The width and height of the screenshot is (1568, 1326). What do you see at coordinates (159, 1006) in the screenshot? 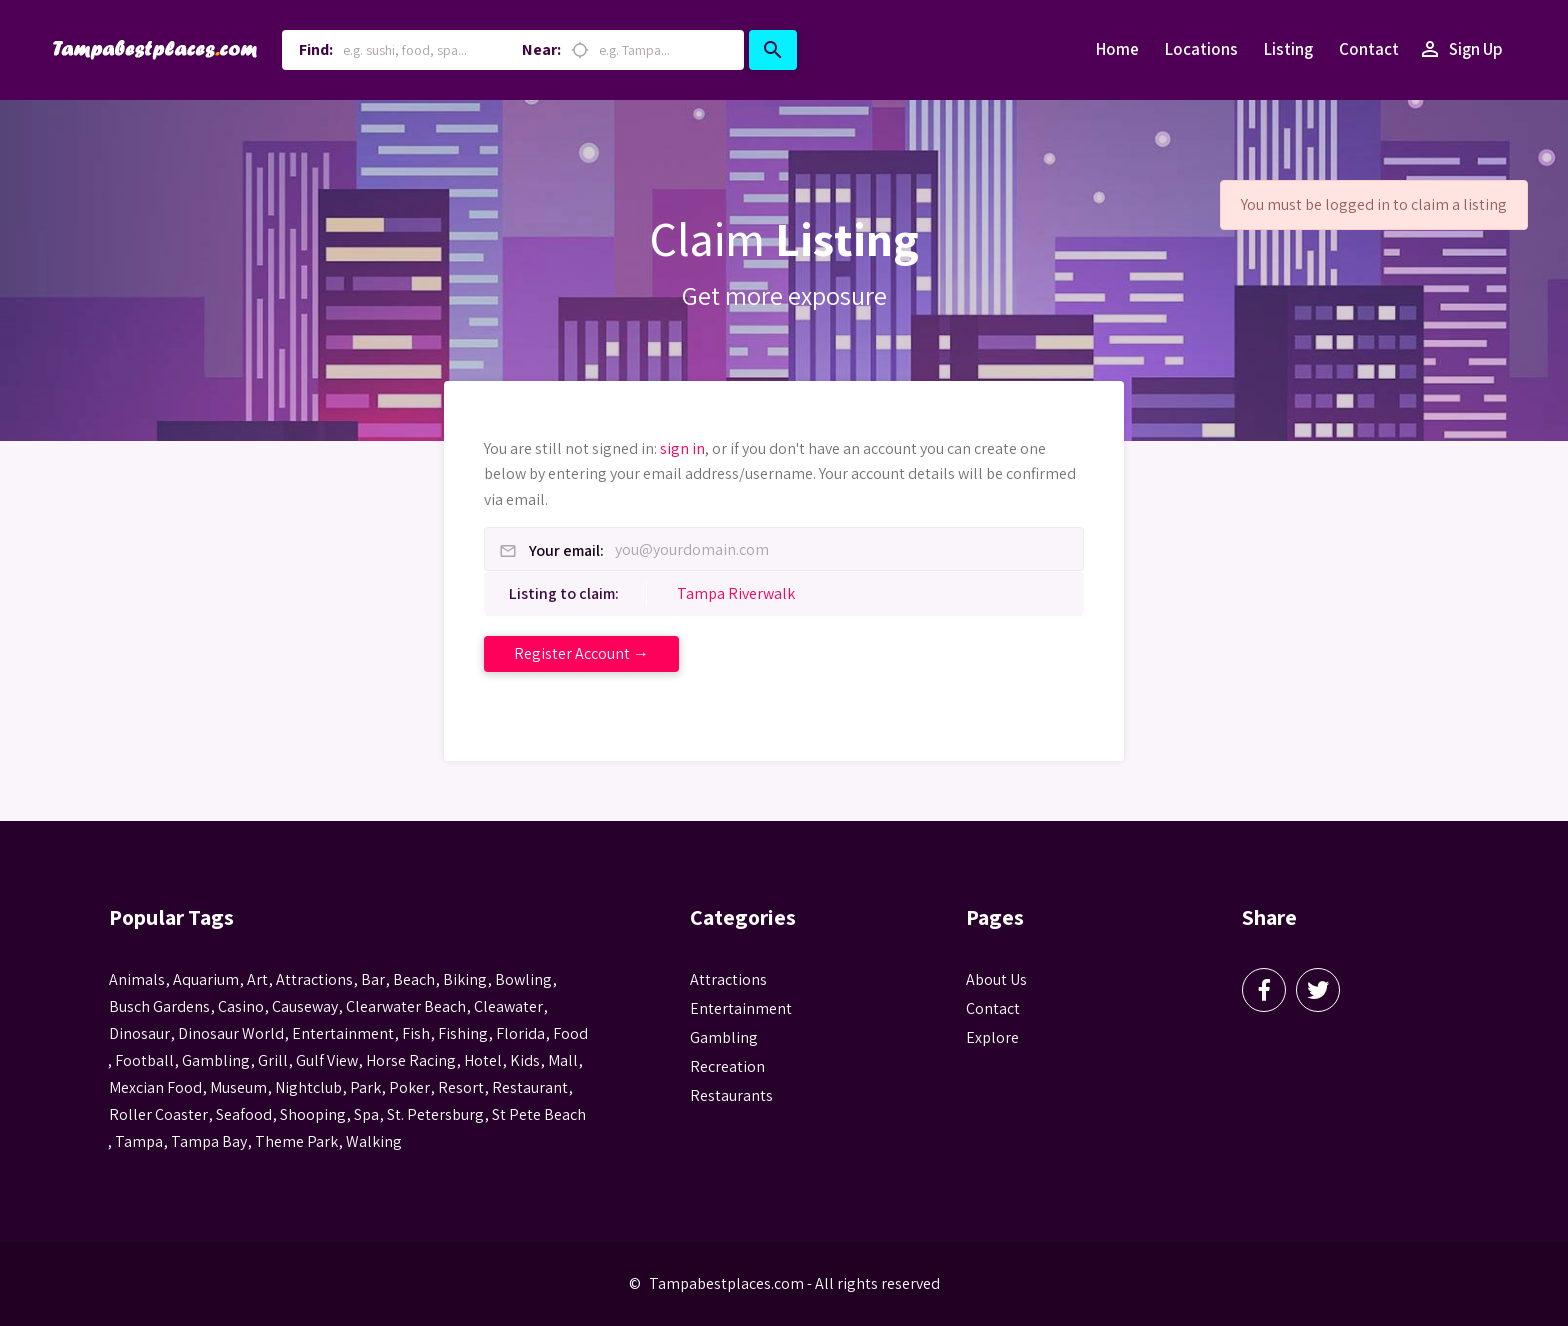
I see `busch gardens` at bounding box center [159, 1006].